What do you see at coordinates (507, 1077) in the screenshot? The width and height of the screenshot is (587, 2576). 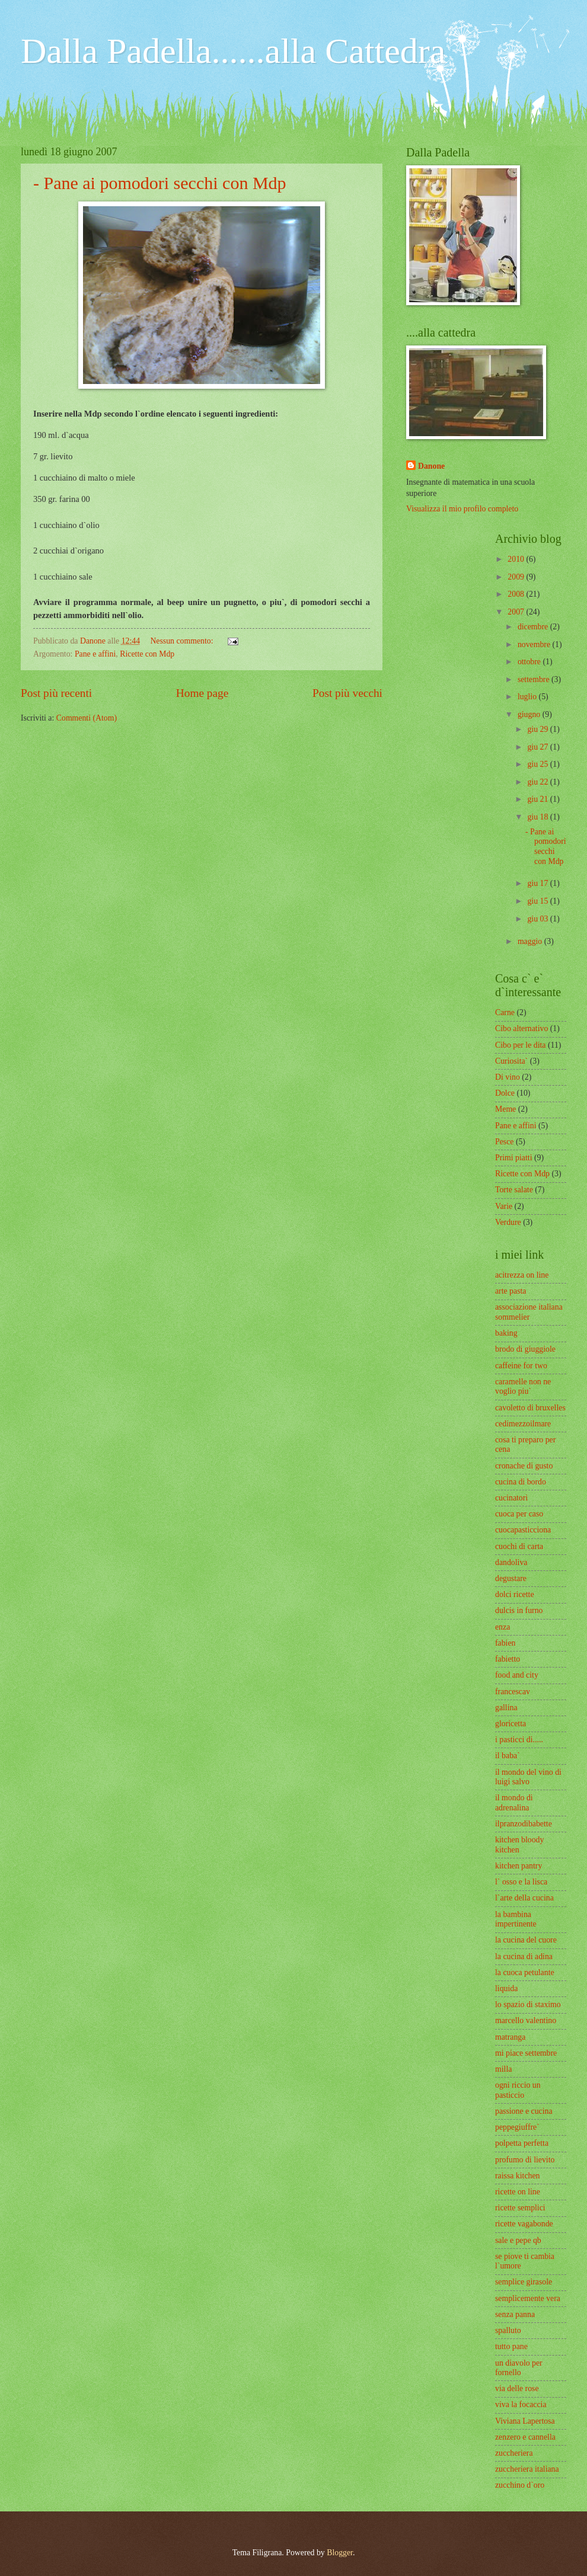 I see `Di vino` at bounding box center [507, 1077].